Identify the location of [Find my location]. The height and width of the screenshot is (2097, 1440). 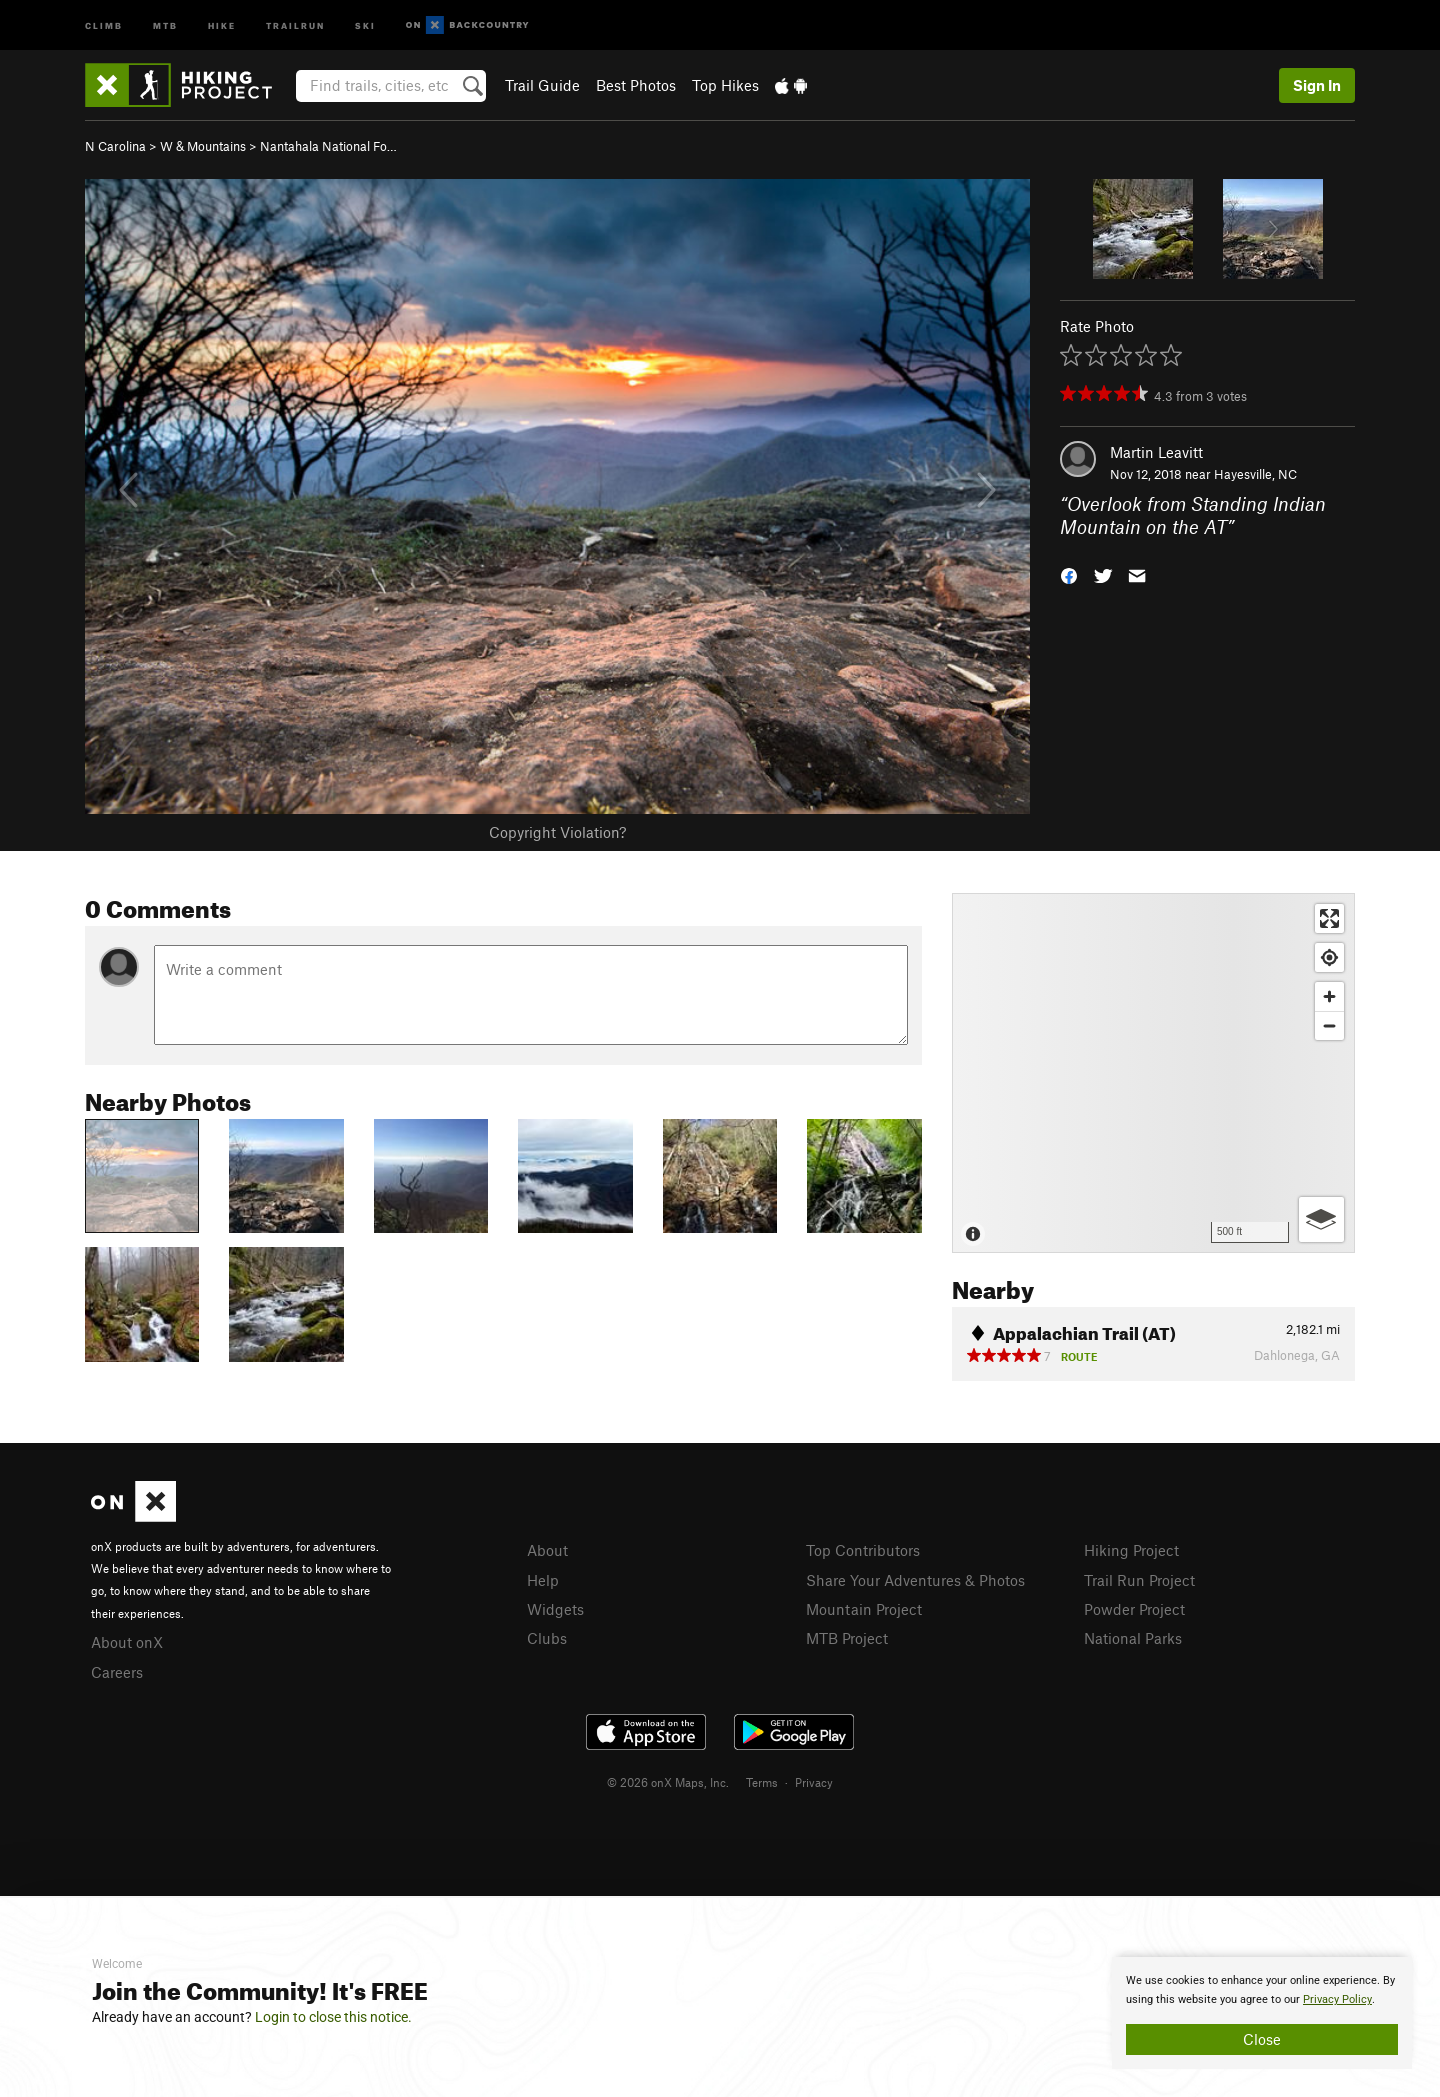
(1329, 957).